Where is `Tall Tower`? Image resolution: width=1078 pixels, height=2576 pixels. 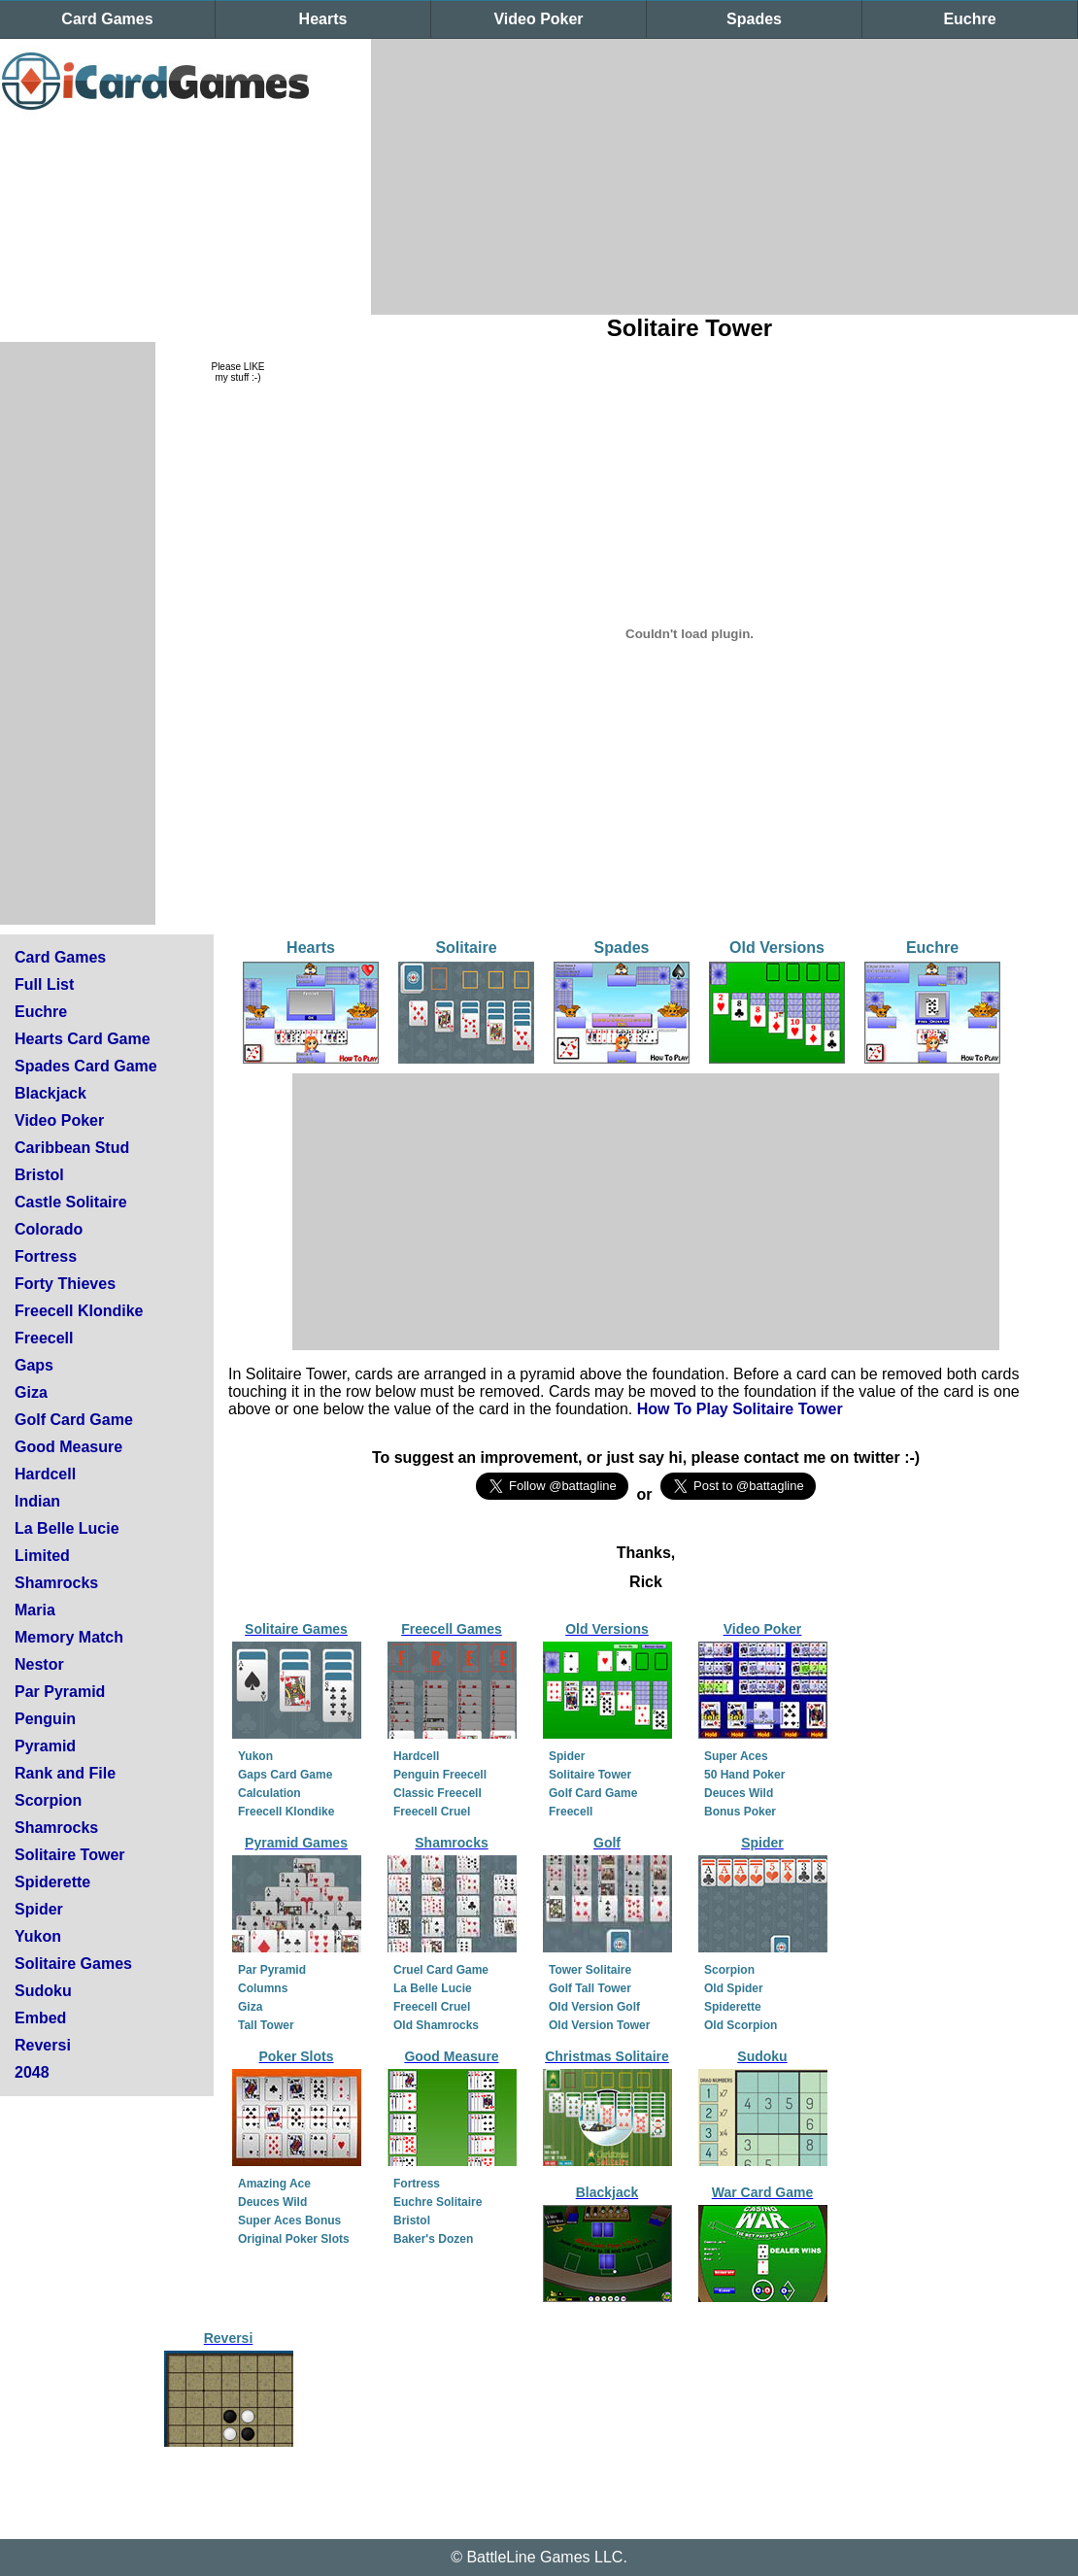 Tall Tower is located at coordinates (266, 2025).